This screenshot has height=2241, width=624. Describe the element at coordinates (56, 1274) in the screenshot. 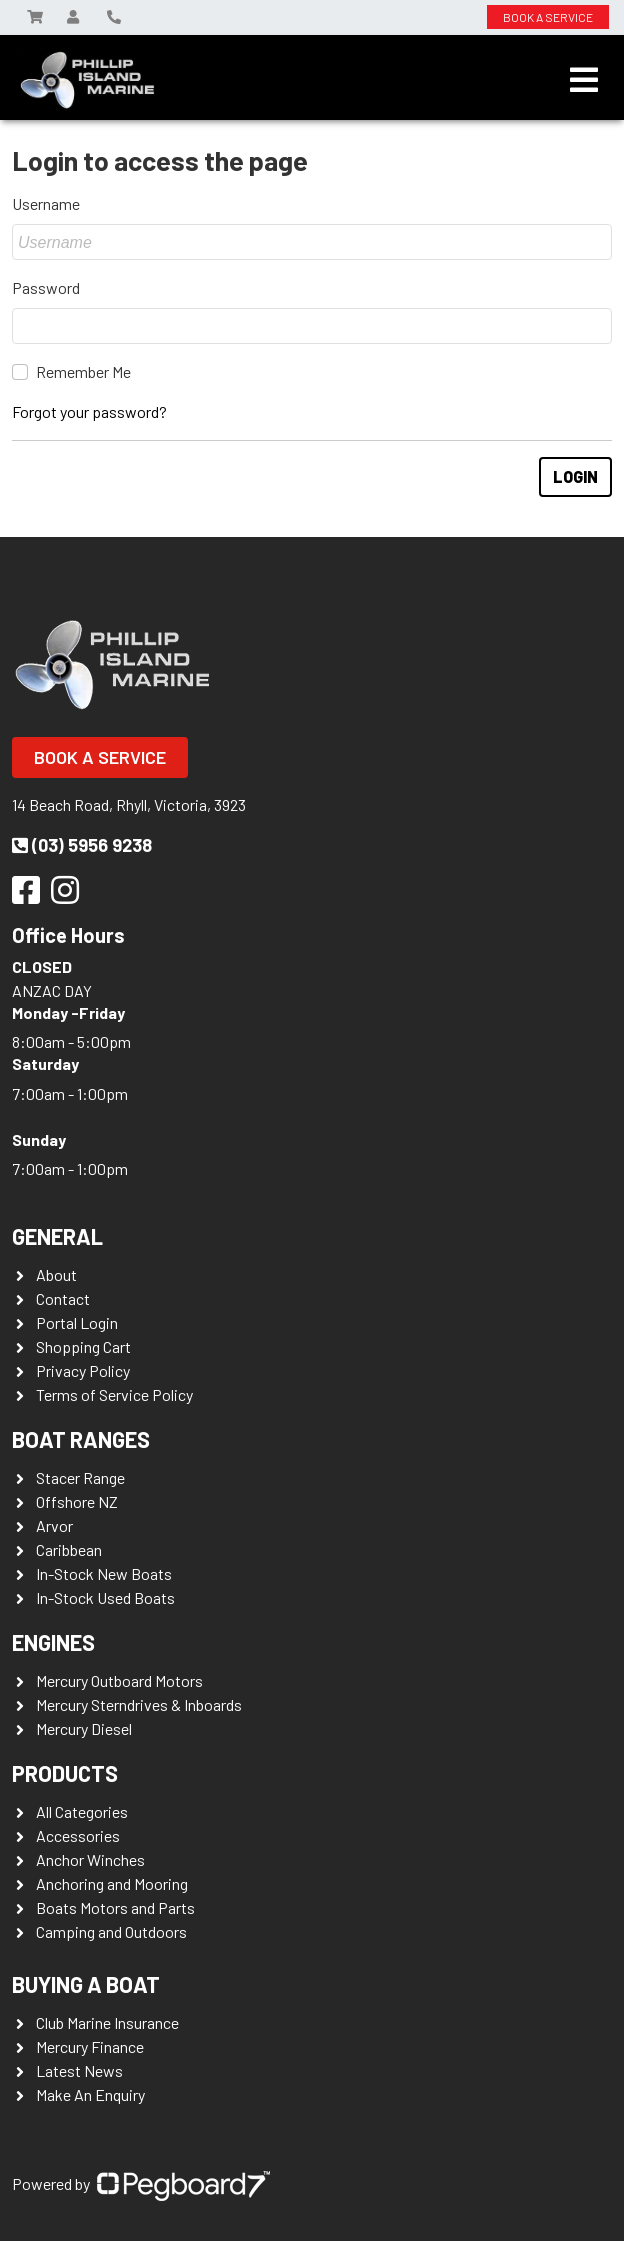

I see `About` at that location.